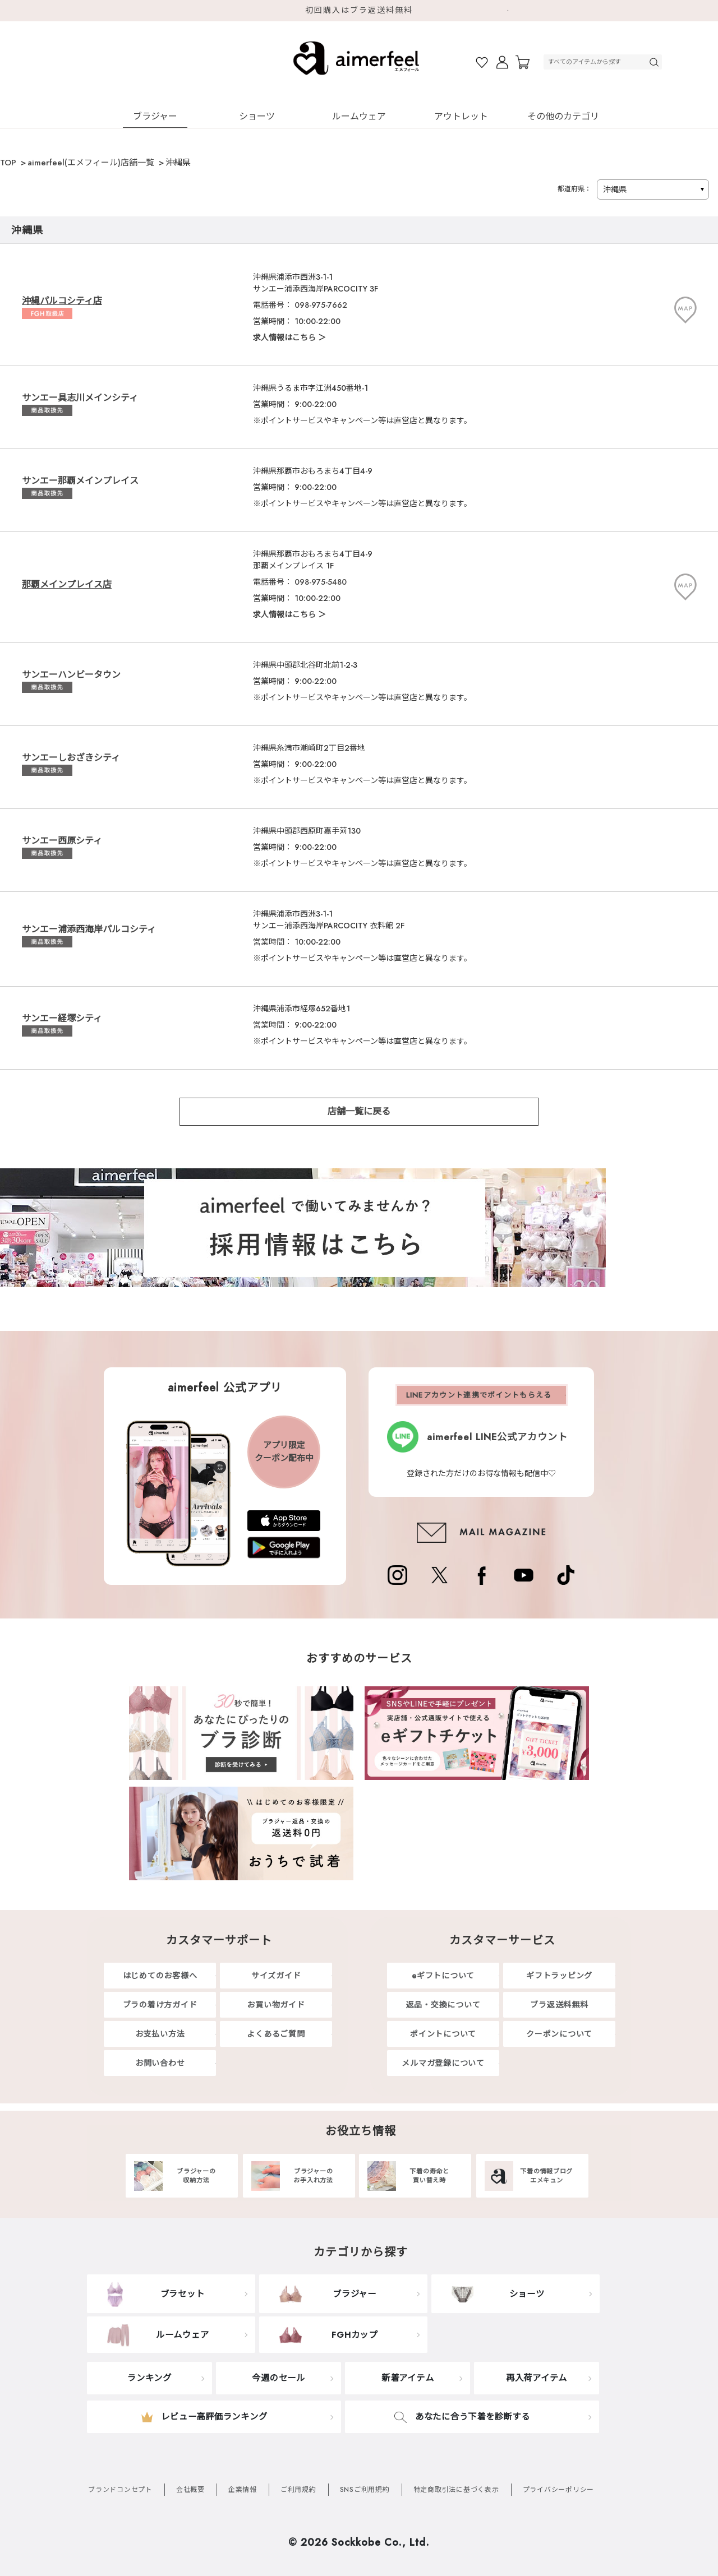  What do you see at coordinates (257, 116) in the screenshot?
I see `ショーツ` at bounding box center [257, 116].